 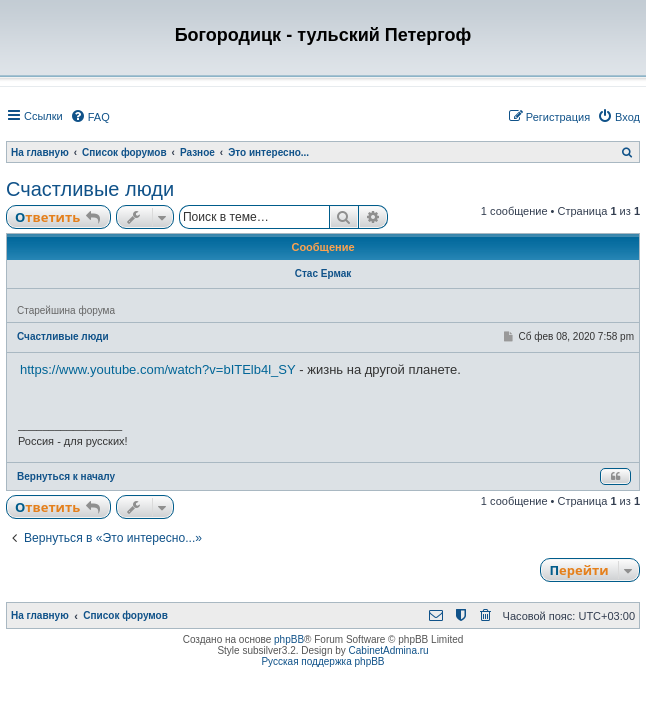 I want to click on CabinetAdmina.ru, so click(x=389, y=650).